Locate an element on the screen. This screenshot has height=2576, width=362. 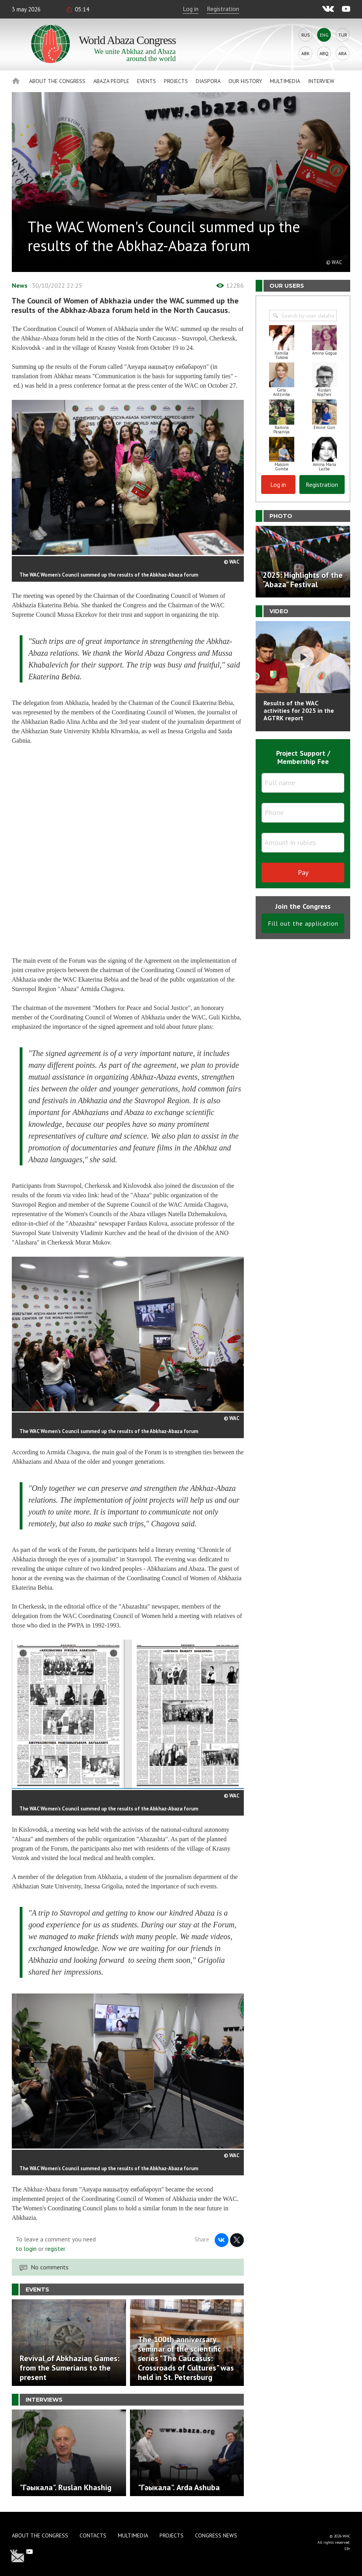
Rus is located at coordinates (305, 35).